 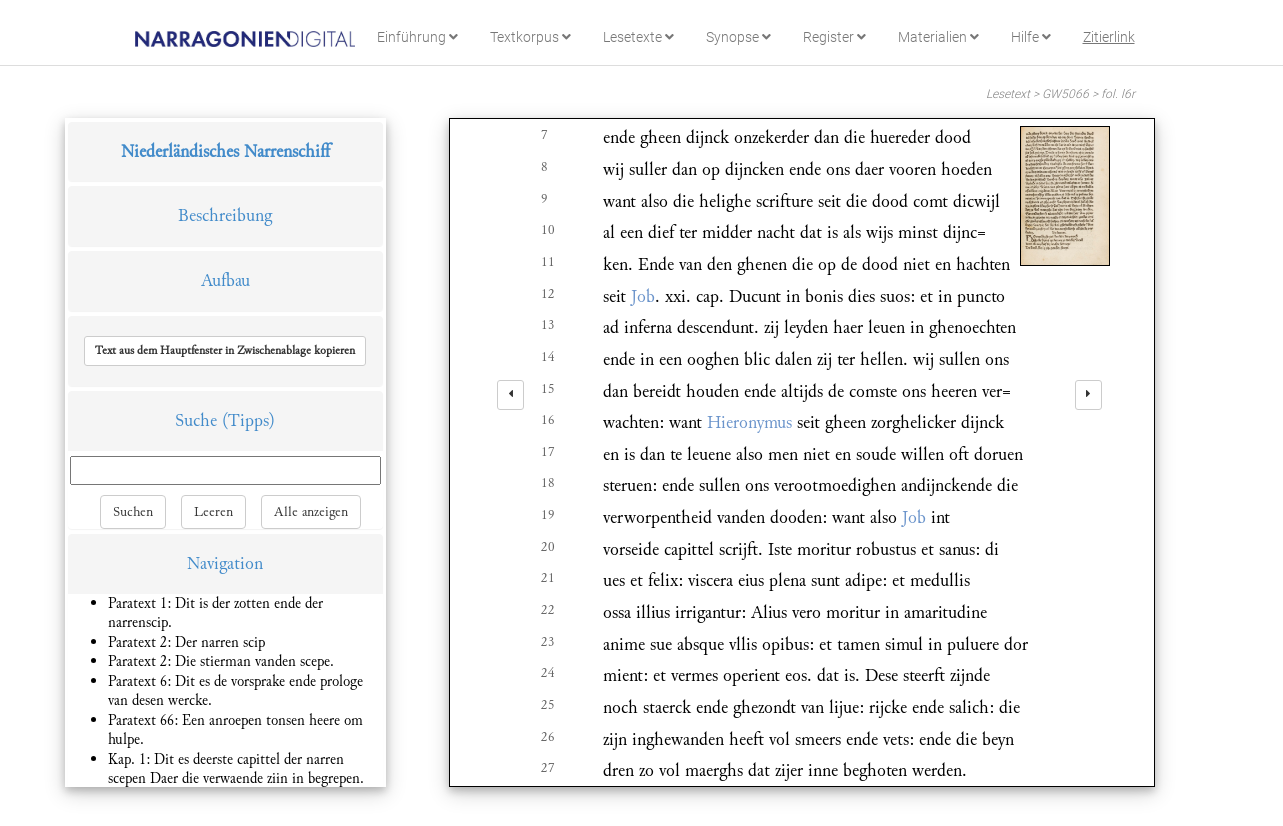 I want to click on 17, so click(x=548, y=452).